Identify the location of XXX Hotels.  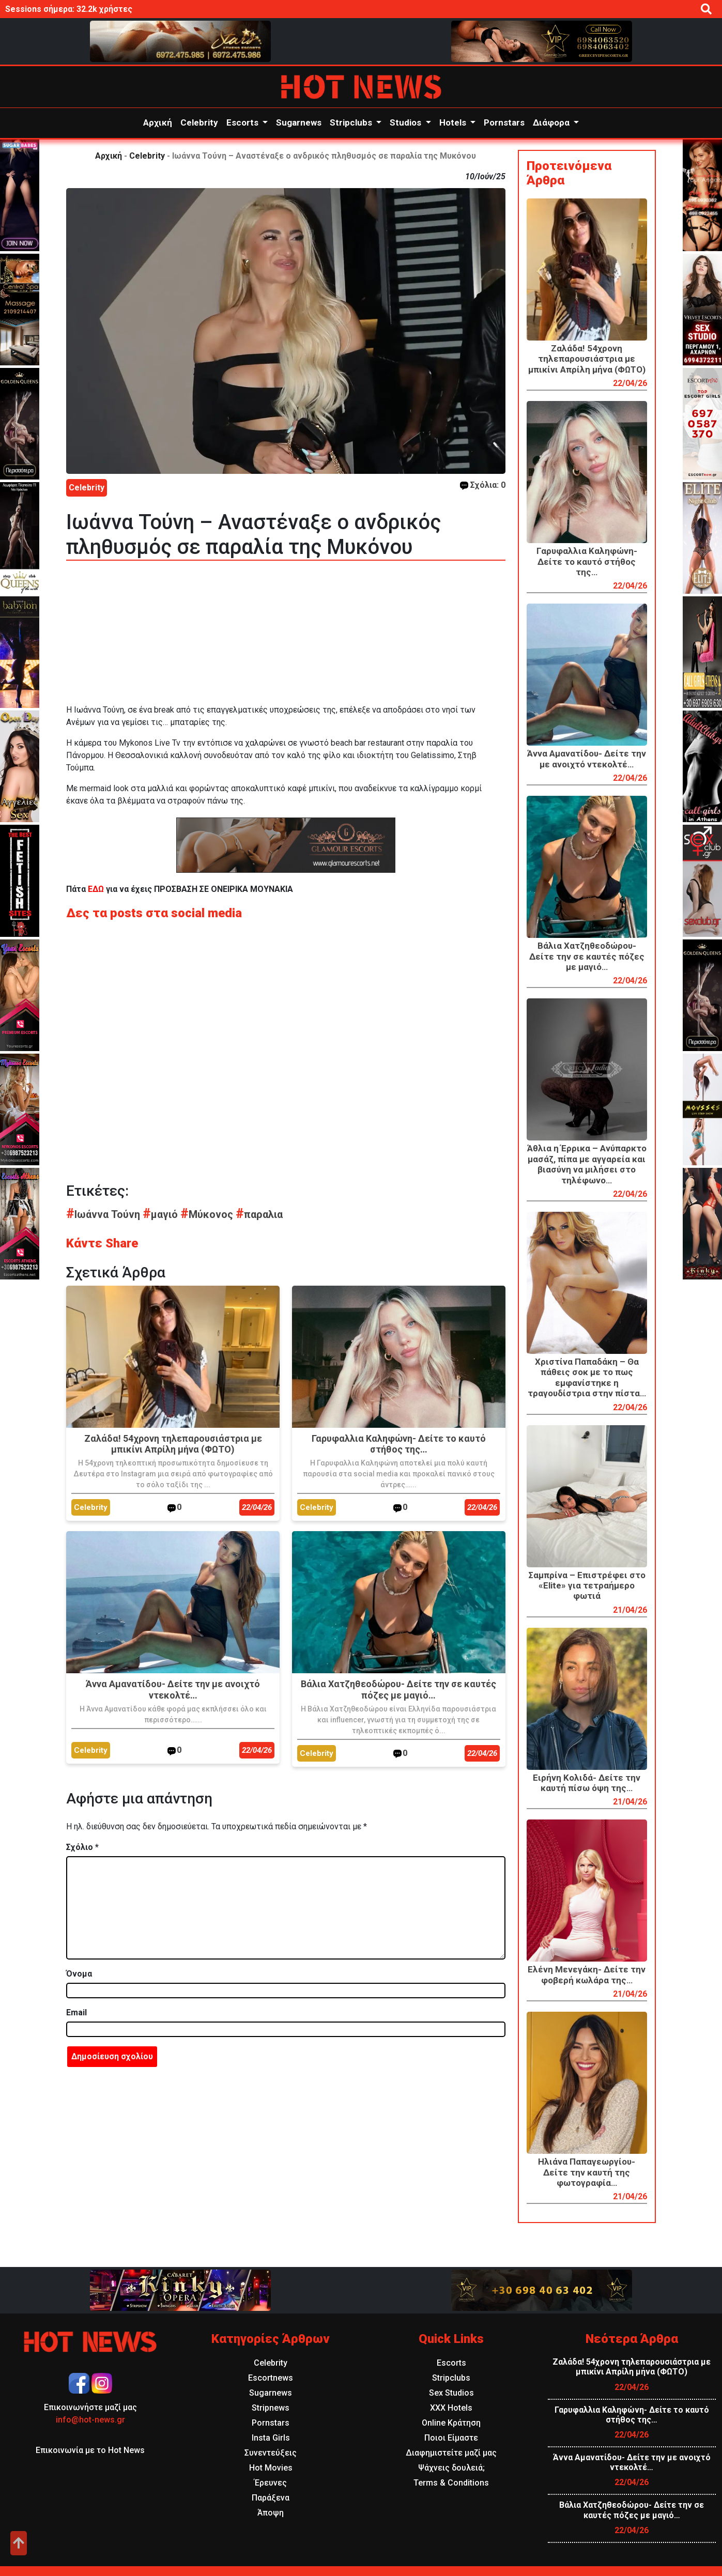
(451, 2408).